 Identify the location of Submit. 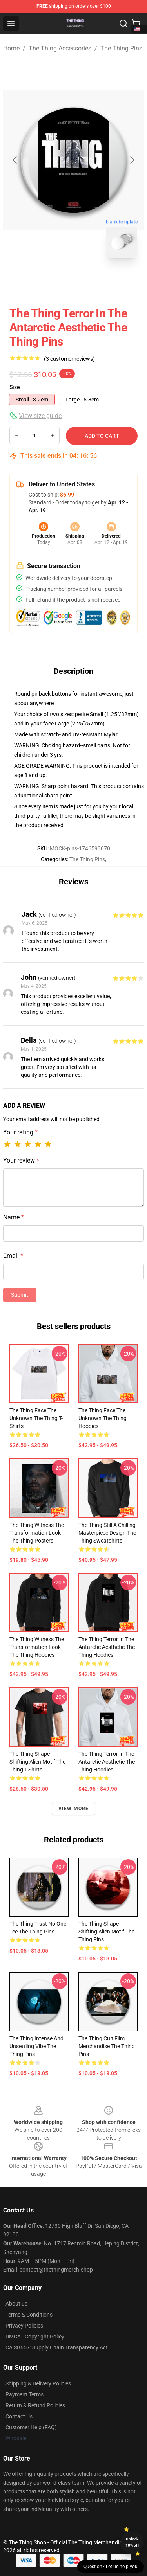
(19, 1295).